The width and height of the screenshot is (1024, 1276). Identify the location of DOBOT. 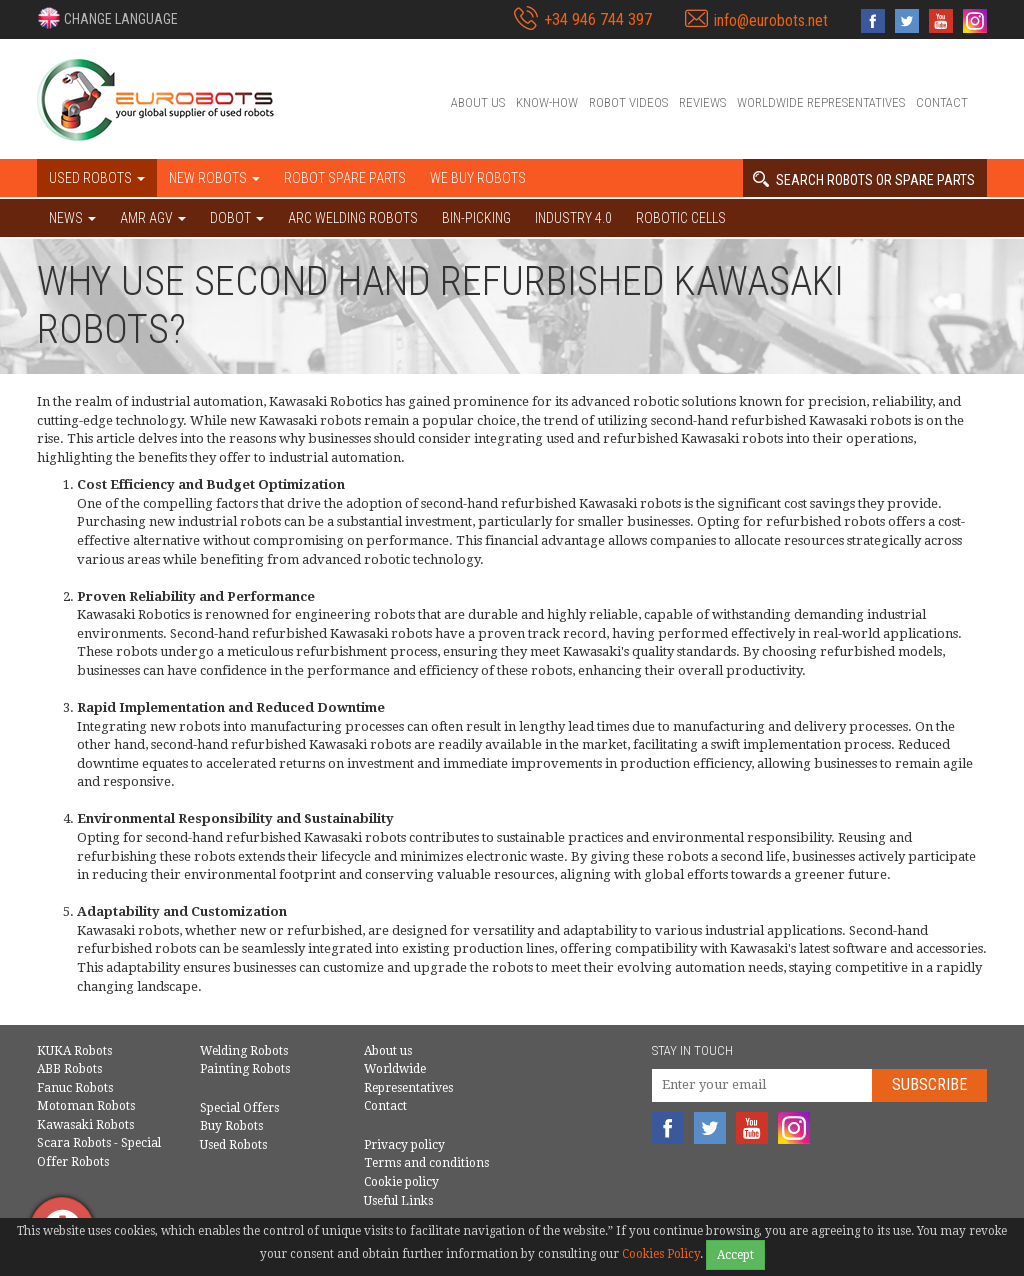
(237, 218).